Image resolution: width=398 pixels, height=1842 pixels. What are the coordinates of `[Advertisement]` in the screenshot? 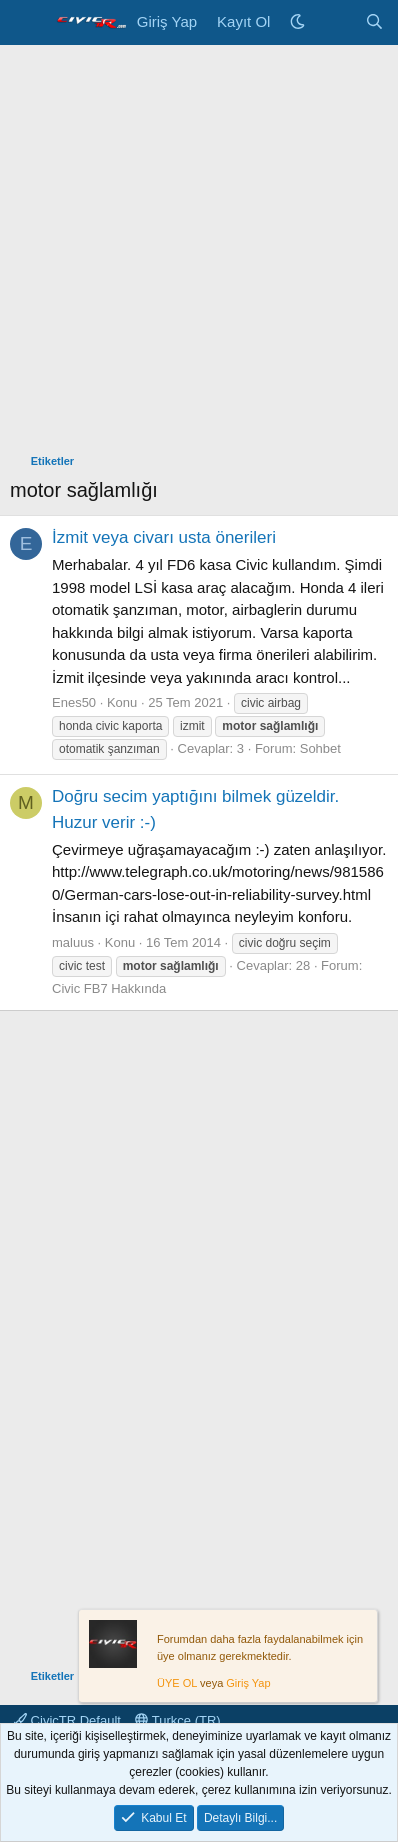 It's located at (199, 254).